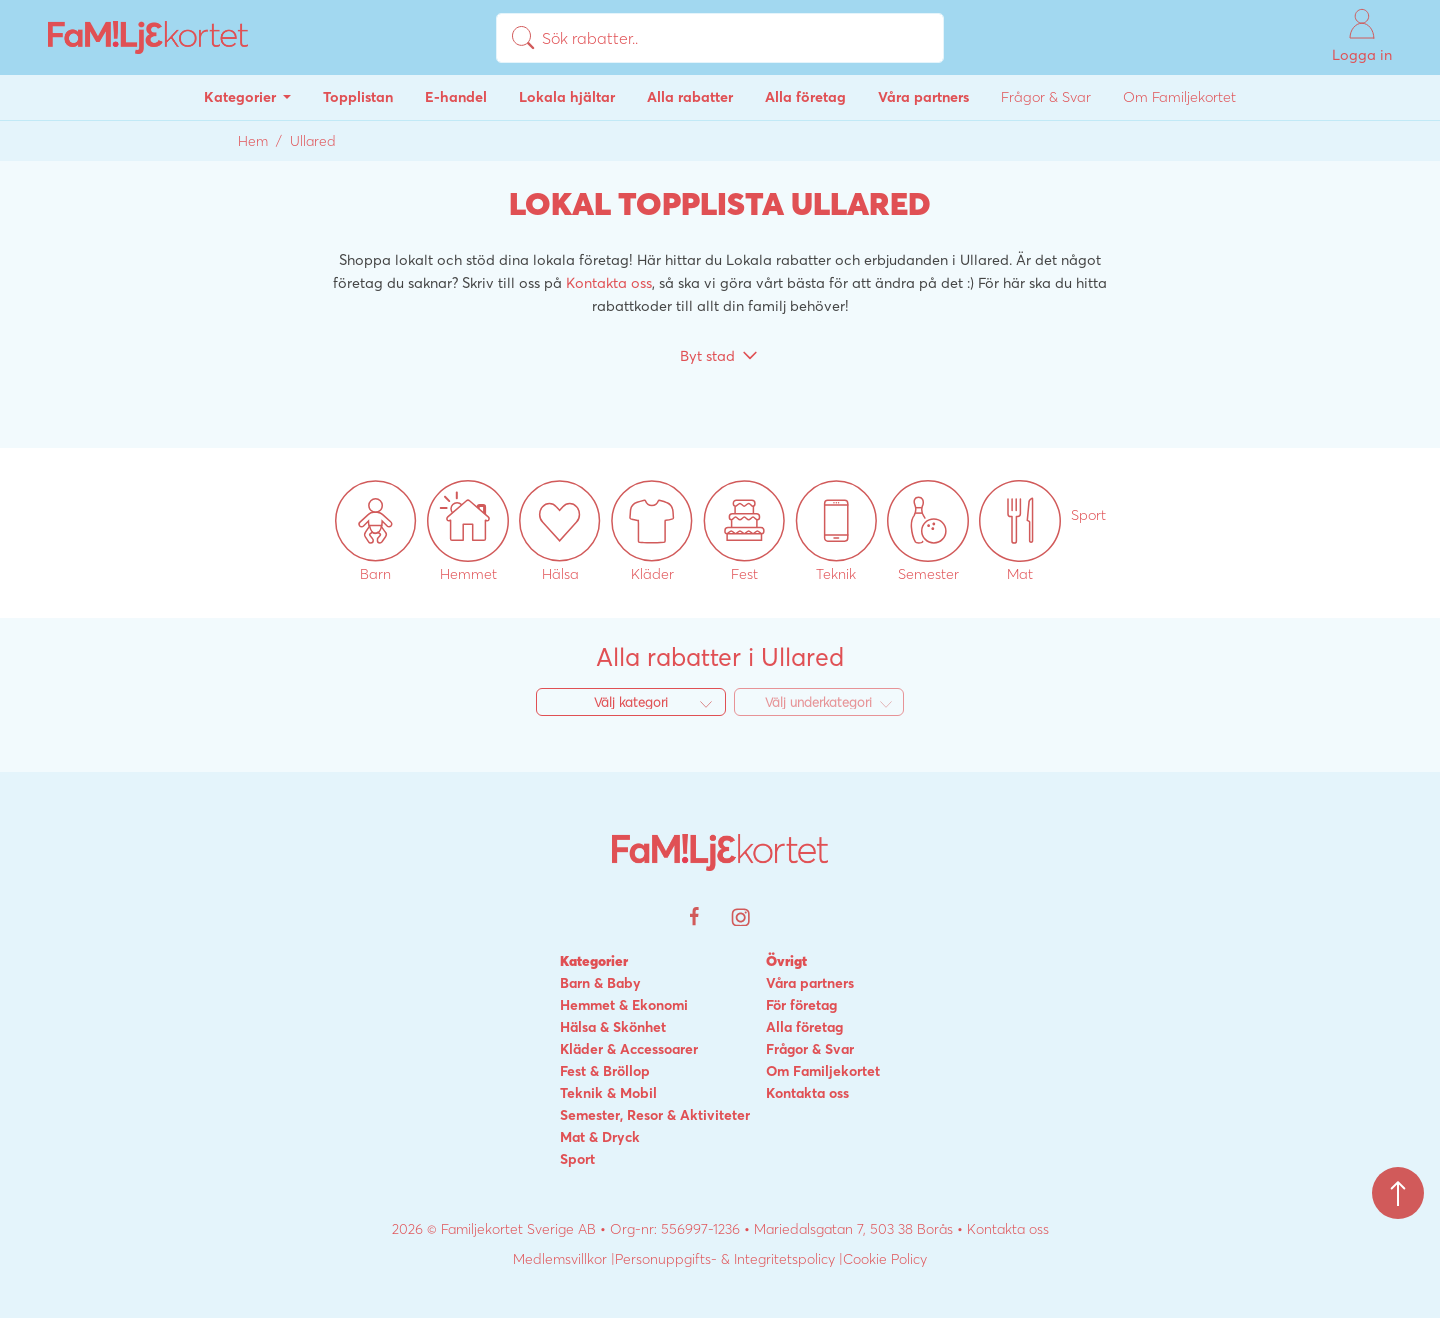 Image resolution: width=1440 pixels, height=1318 pixels. I want to click on Om Familjekortet, so click(1179, 97).